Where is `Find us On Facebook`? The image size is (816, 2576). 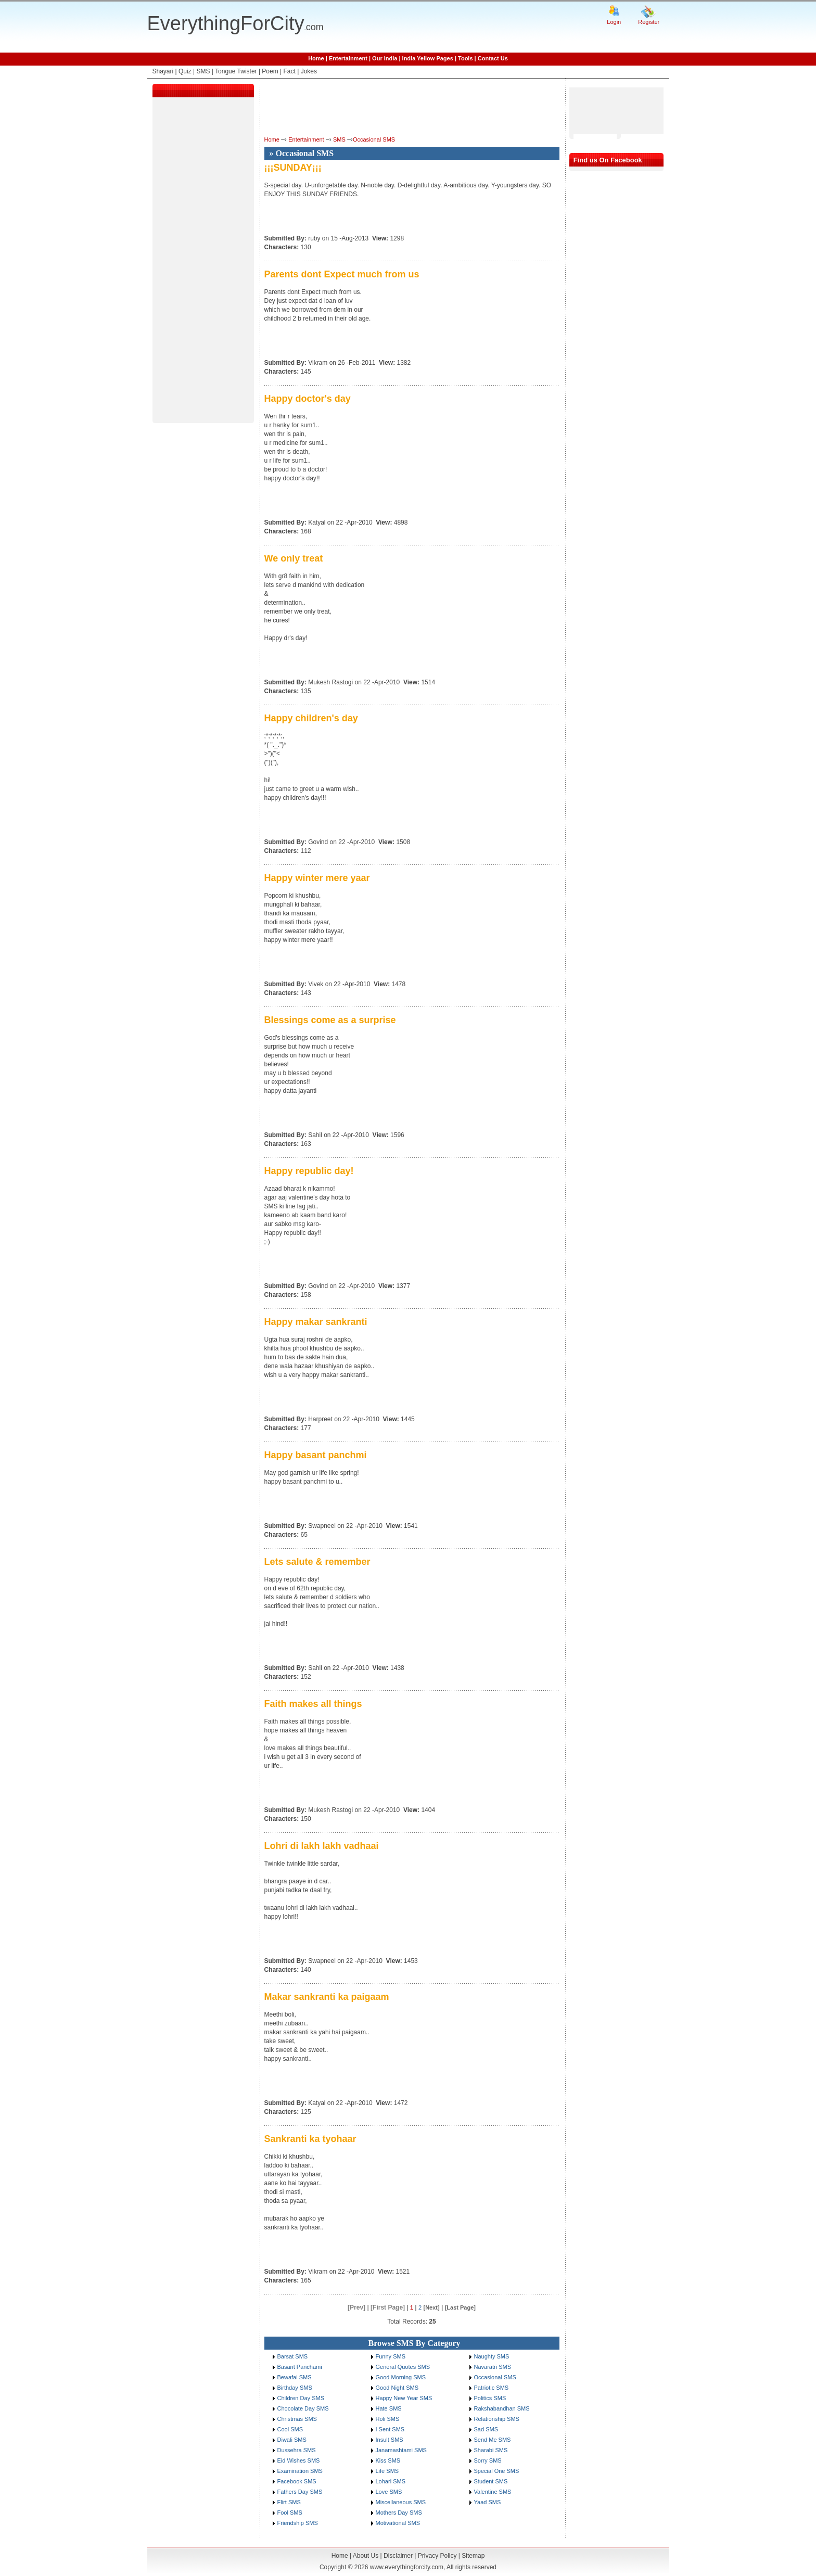
Find us On Facebook is located at coordinates (607, 160).